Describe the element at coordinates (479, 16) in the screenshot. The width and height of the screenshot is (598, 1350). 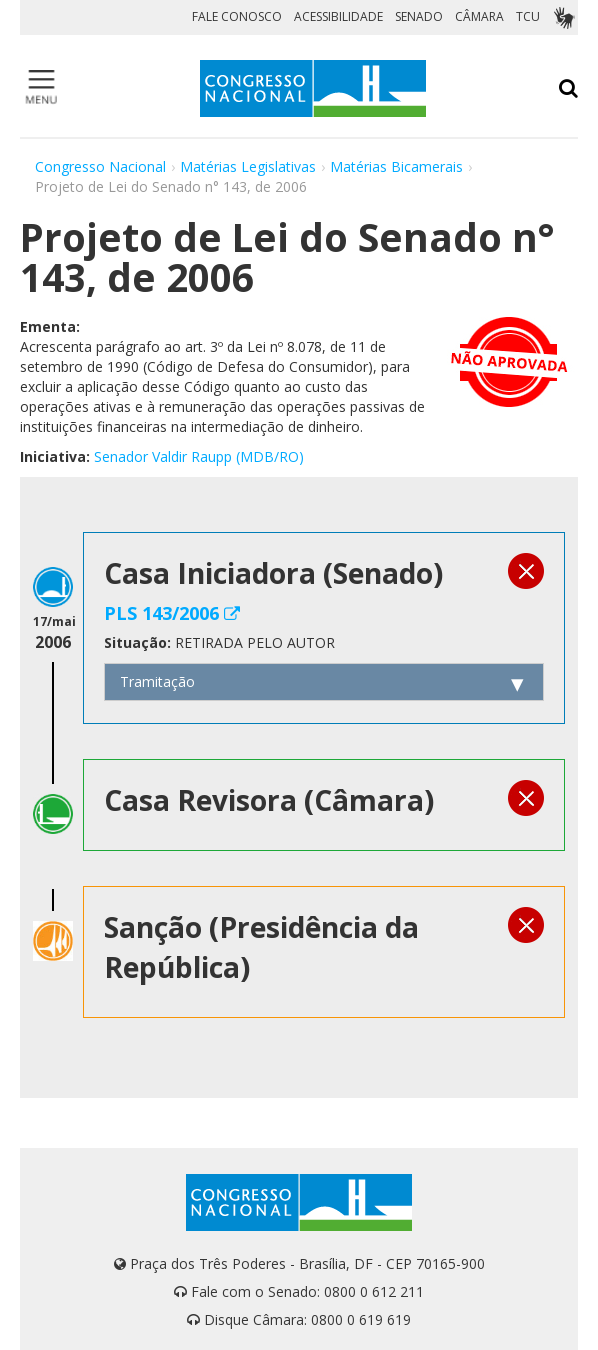
I see `CÂMARA` at that location.